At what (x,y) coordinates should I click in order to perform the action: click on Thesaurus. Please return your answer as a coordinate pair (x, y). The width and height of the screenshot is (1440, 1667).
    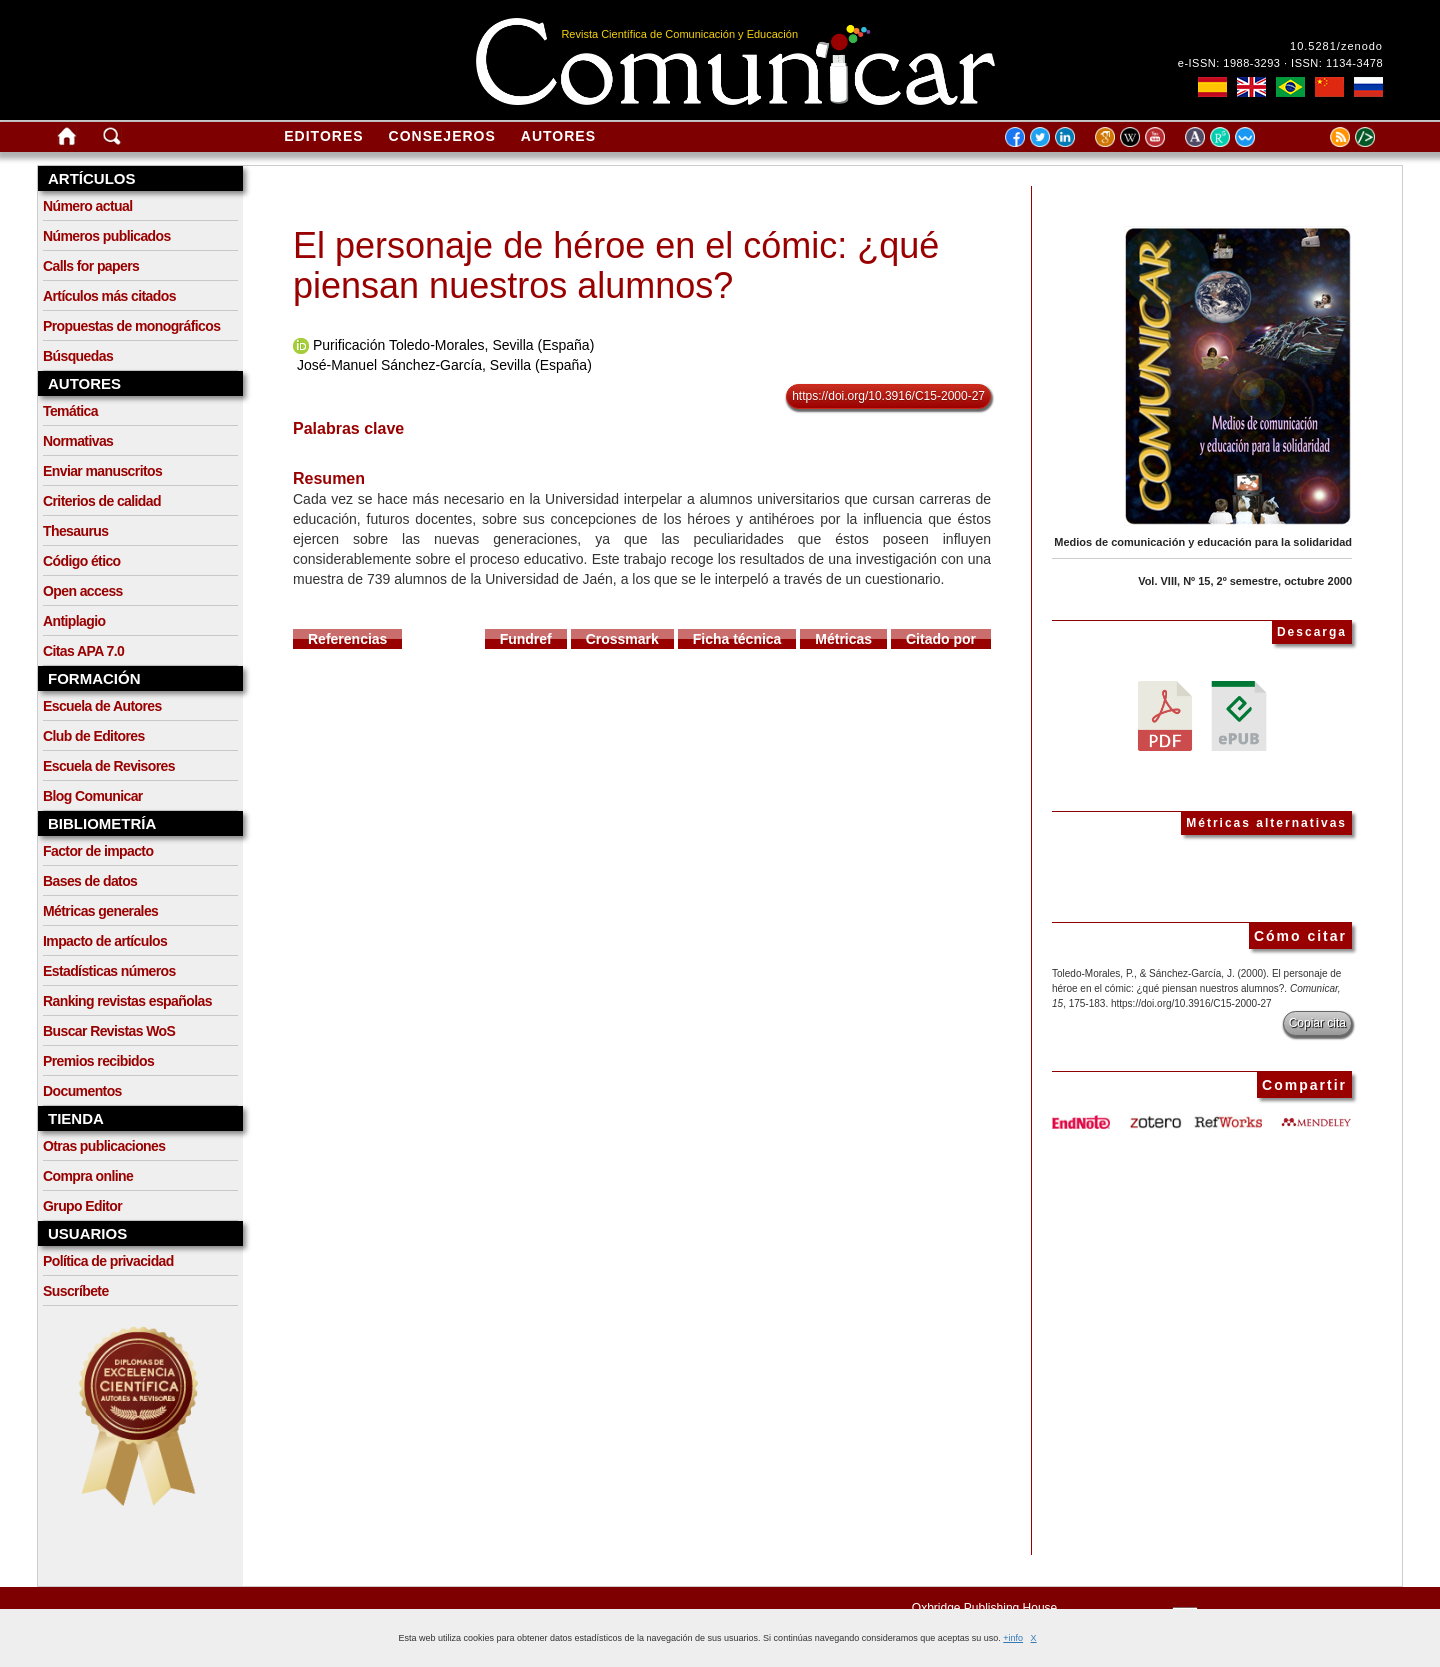
    Looking at the image, I should click on (75, 531).